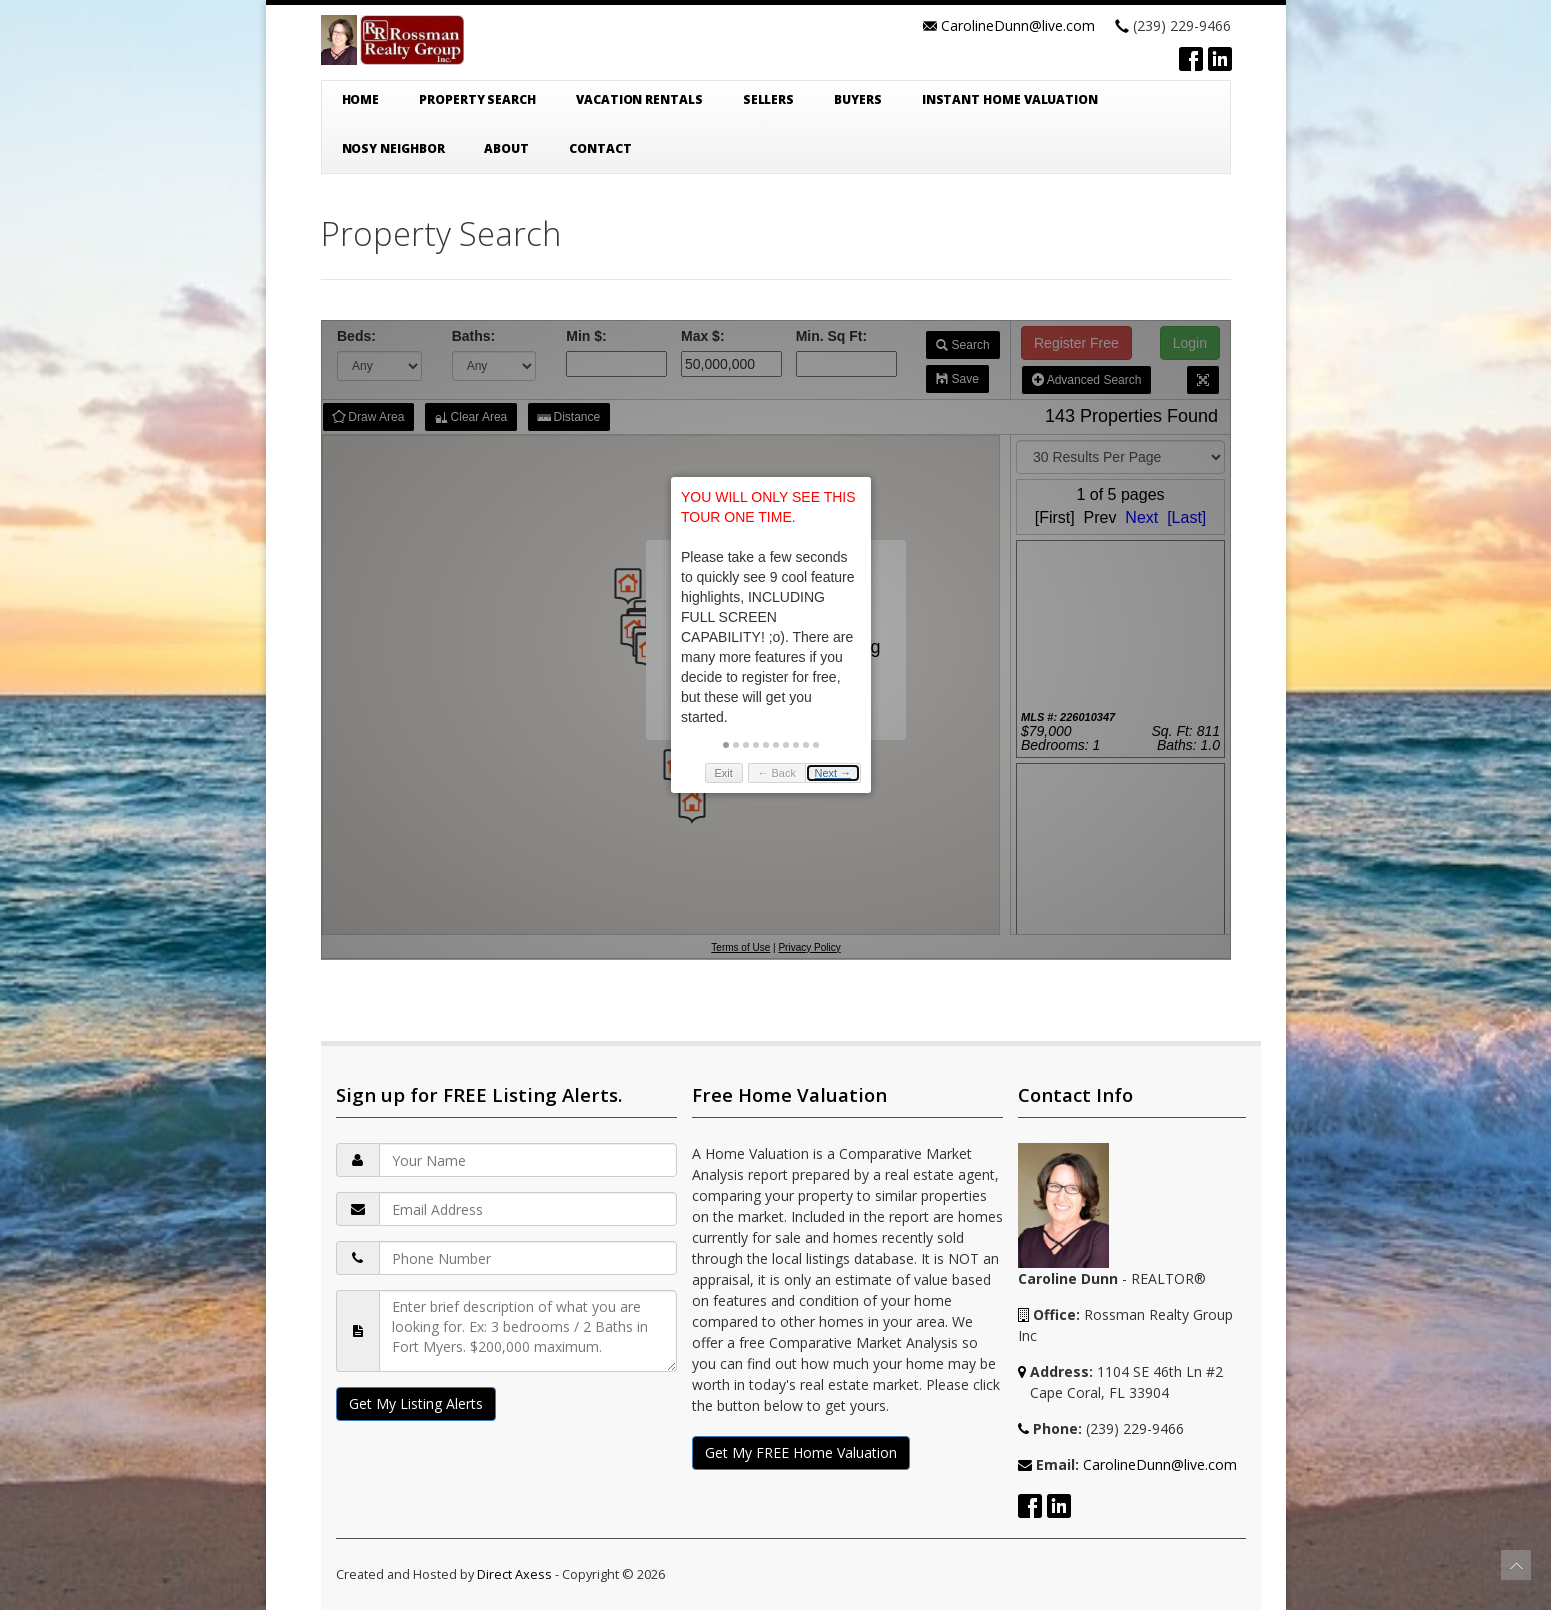  Describe the element at coordinates (1516, 1565) in the screenshot. I see `To Top` at that location.